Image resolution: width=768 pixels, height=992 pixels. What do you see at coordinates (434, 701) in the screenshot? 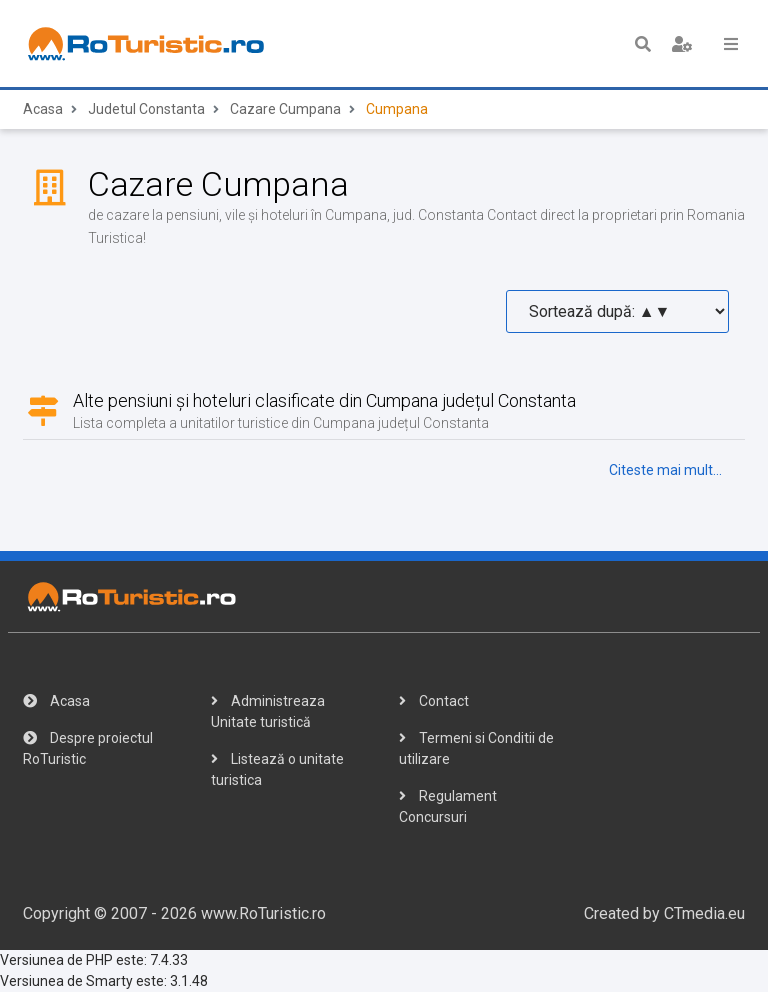
I see `Contact` at bounding box center [434, 701].